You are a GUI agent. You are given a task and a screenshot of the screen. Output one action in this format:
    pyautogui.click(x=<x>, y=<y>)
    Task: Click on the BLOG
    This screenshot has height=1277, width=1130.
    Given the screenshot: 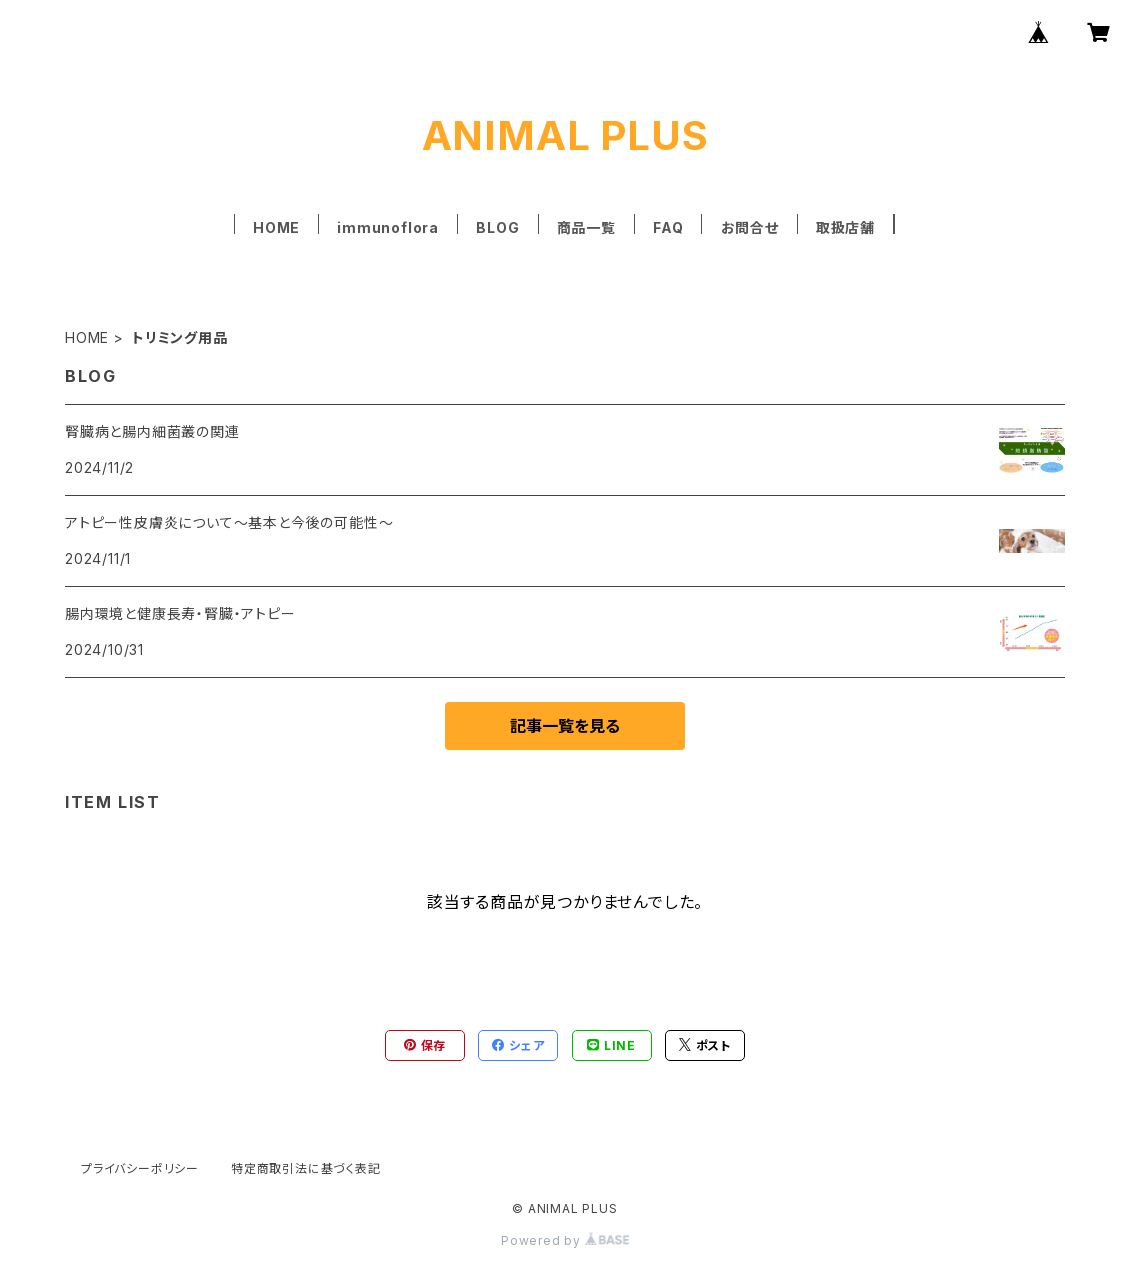 What is the action you would take?
    pyautogui.click(x=497, y=227)
    